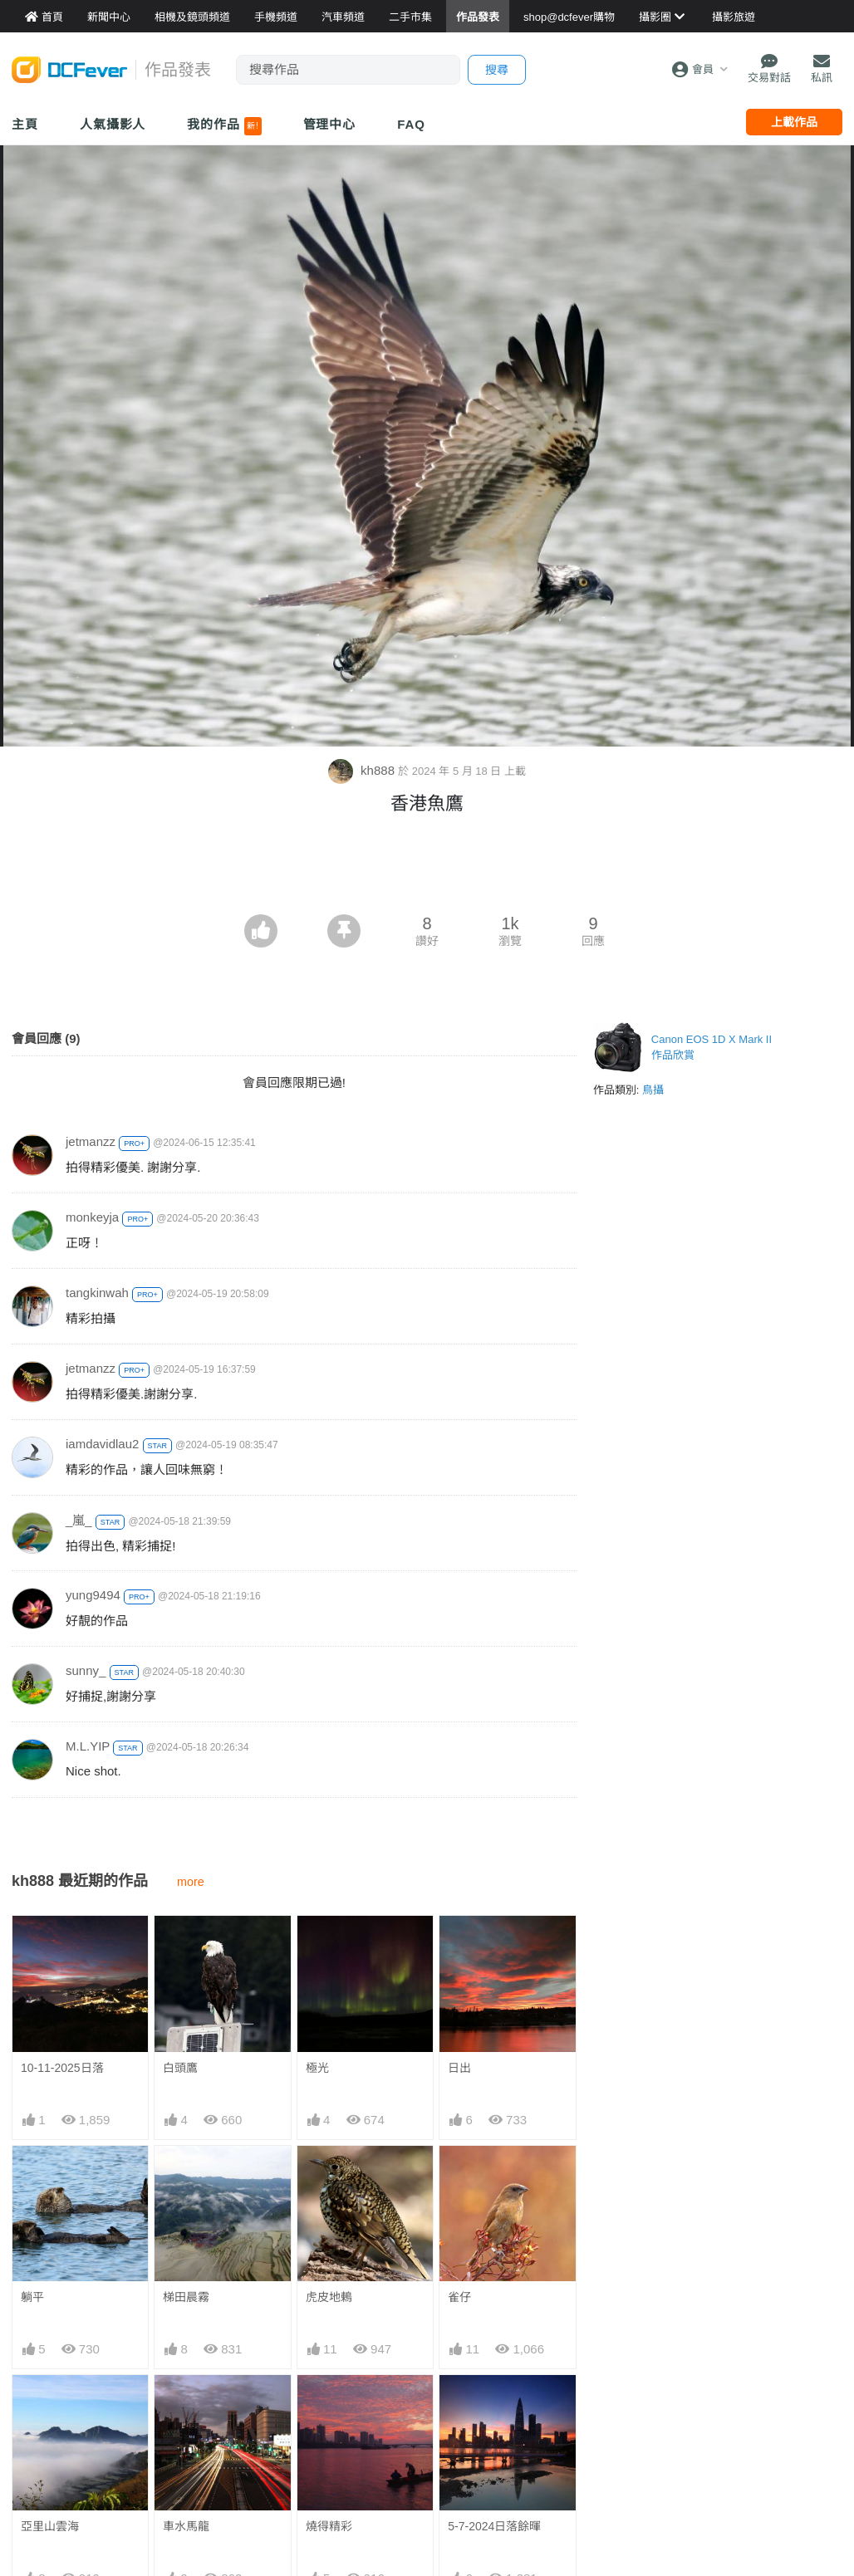  Describe the element at coordinates (62, 2067) in the screenshot. I see `10-11-2025日落` at that location.